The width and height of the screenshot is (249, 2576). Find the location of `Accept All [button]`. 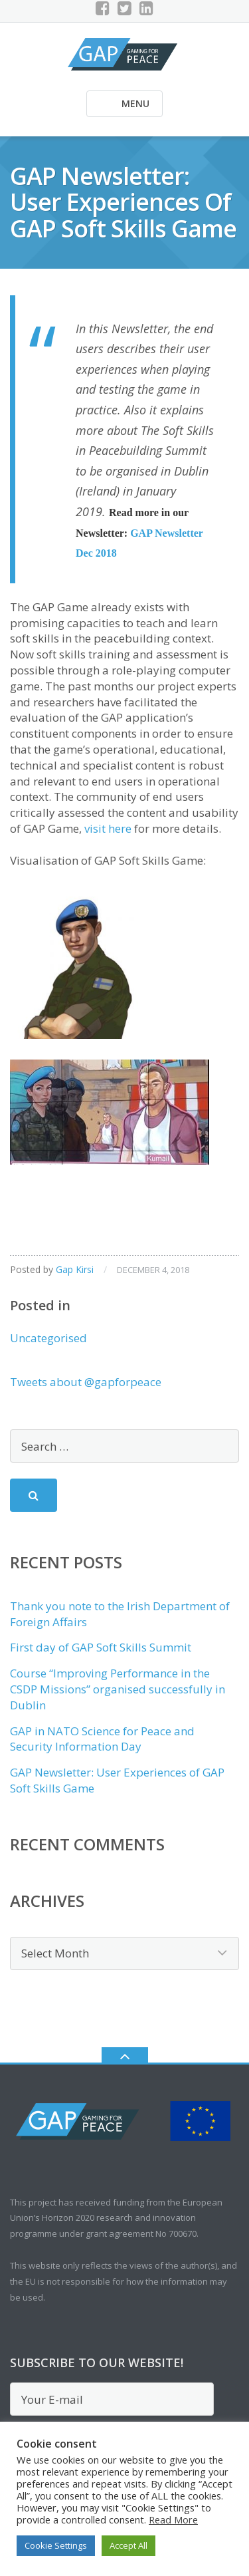

Accept All [button] is located at coordinates (128, 2545).